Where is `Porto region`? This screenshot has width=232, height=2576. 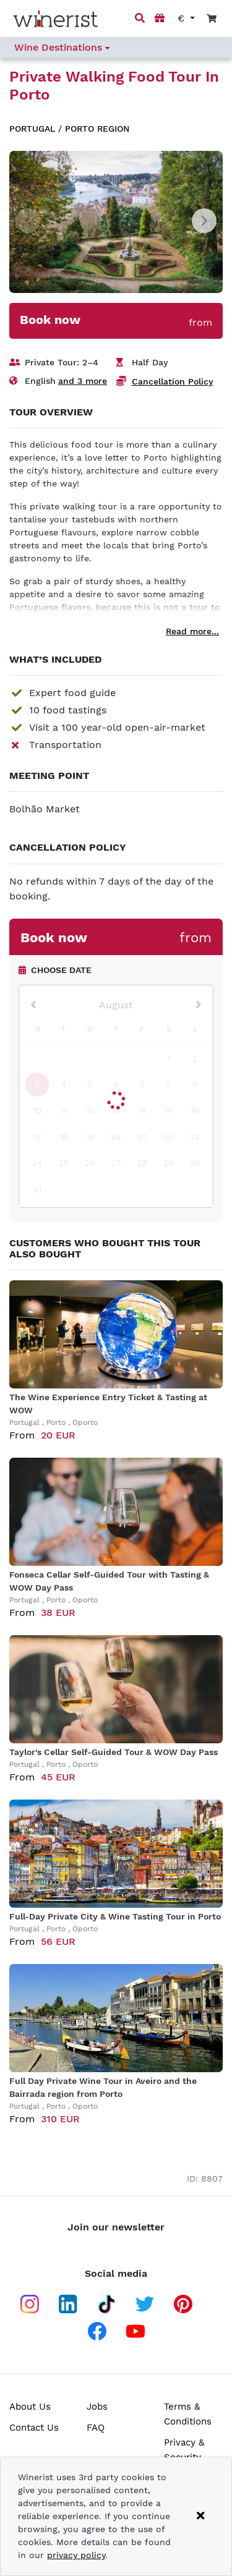 Porto region is located at coordinates (97, 129).